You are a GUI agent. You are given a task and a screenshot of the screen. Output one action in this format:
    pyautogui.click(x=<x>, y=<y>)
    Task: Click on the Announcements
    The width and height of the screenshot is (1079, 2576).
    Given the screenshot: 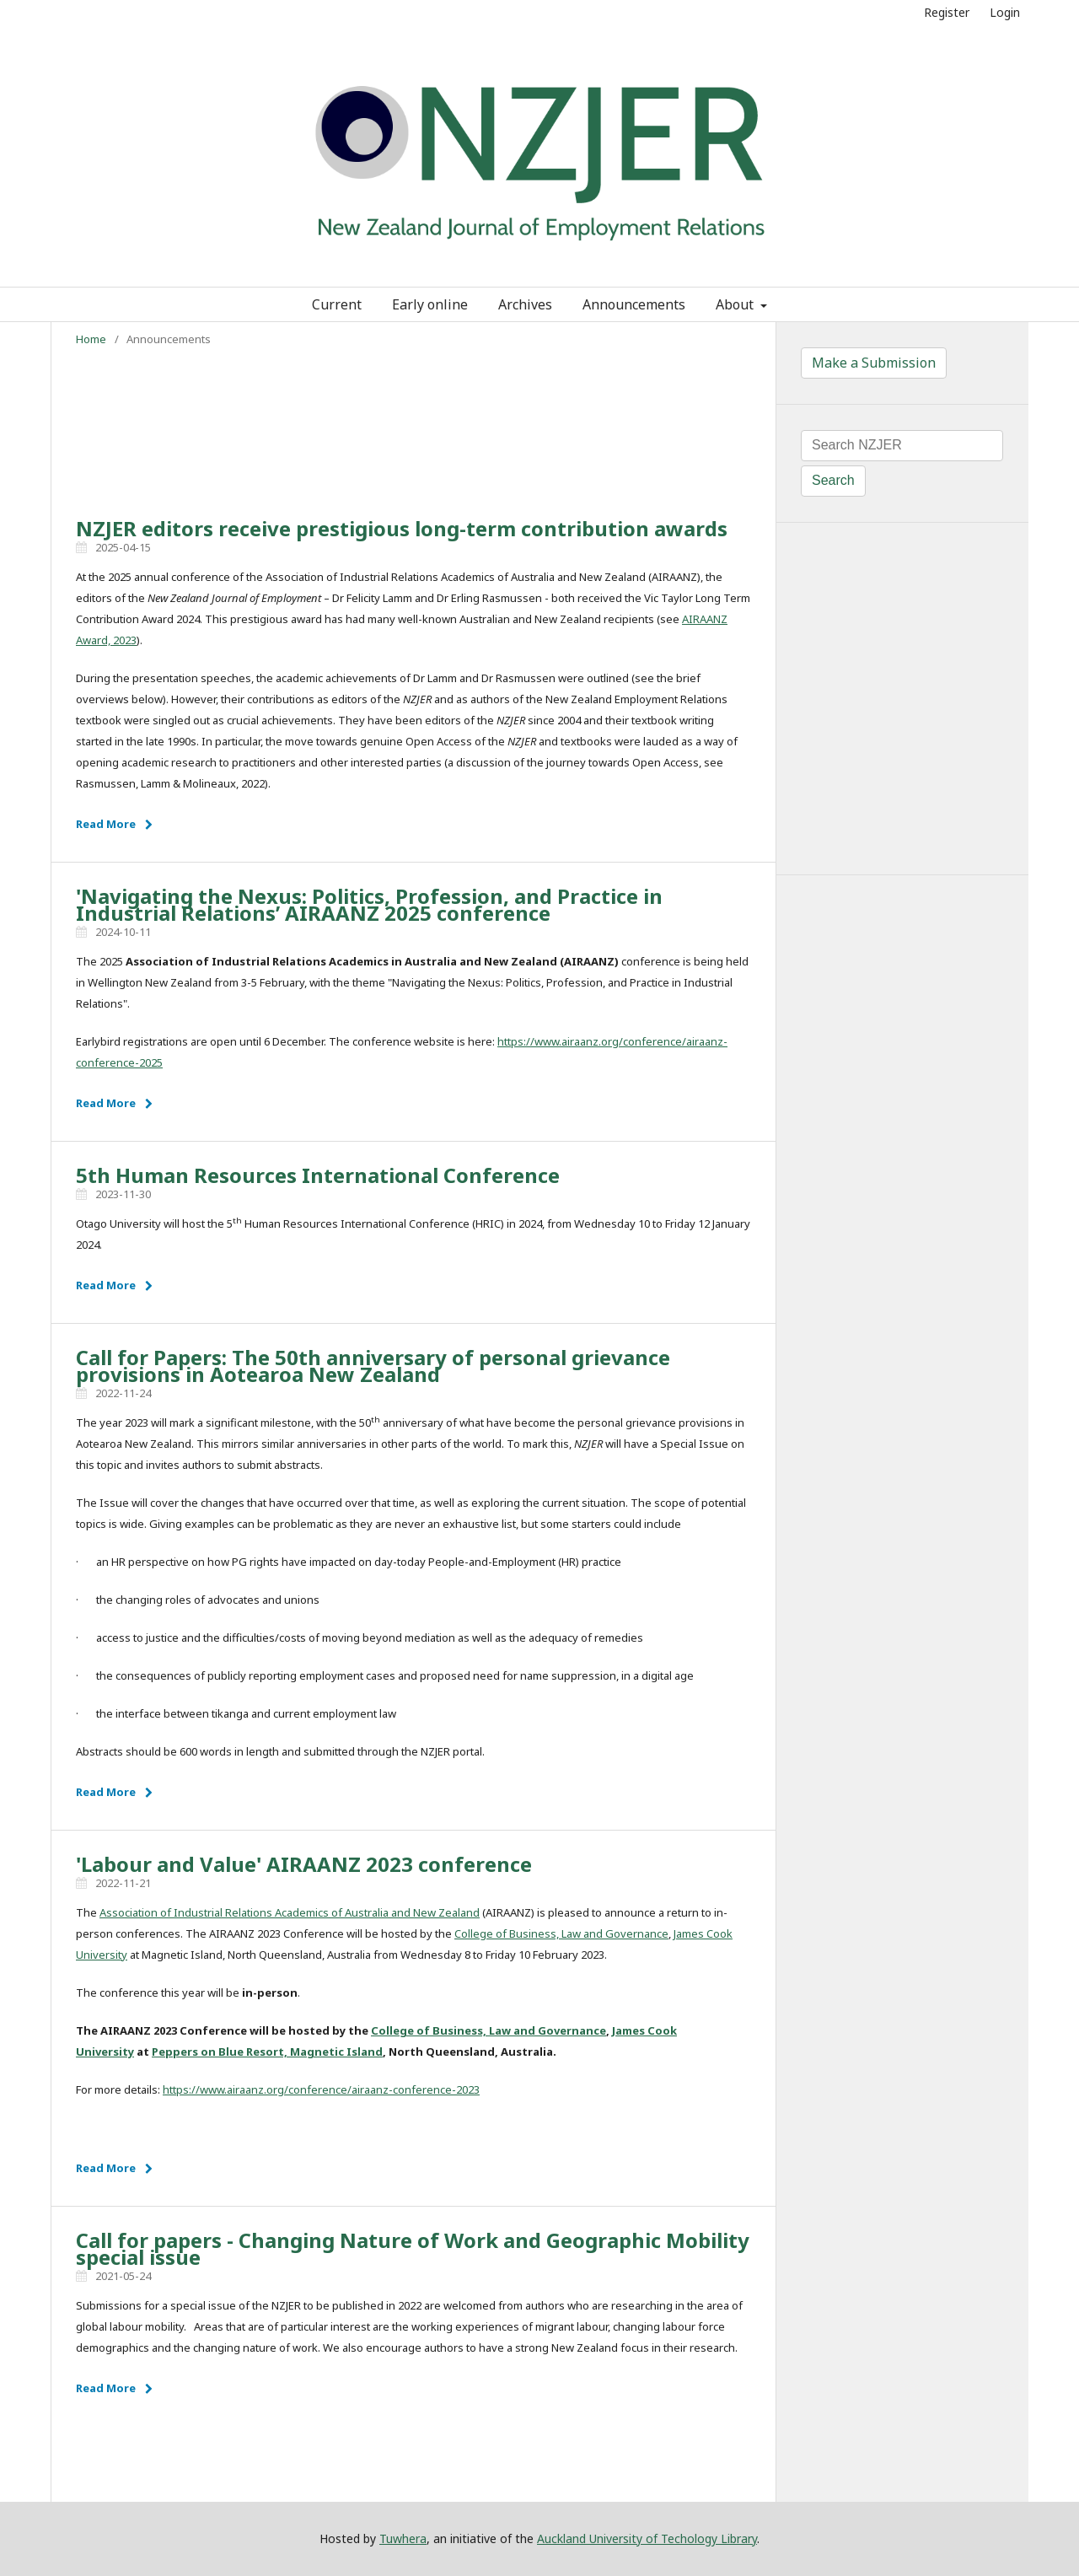 What is the action you would take?
    pyautogui.click(x=633, y=304)
    